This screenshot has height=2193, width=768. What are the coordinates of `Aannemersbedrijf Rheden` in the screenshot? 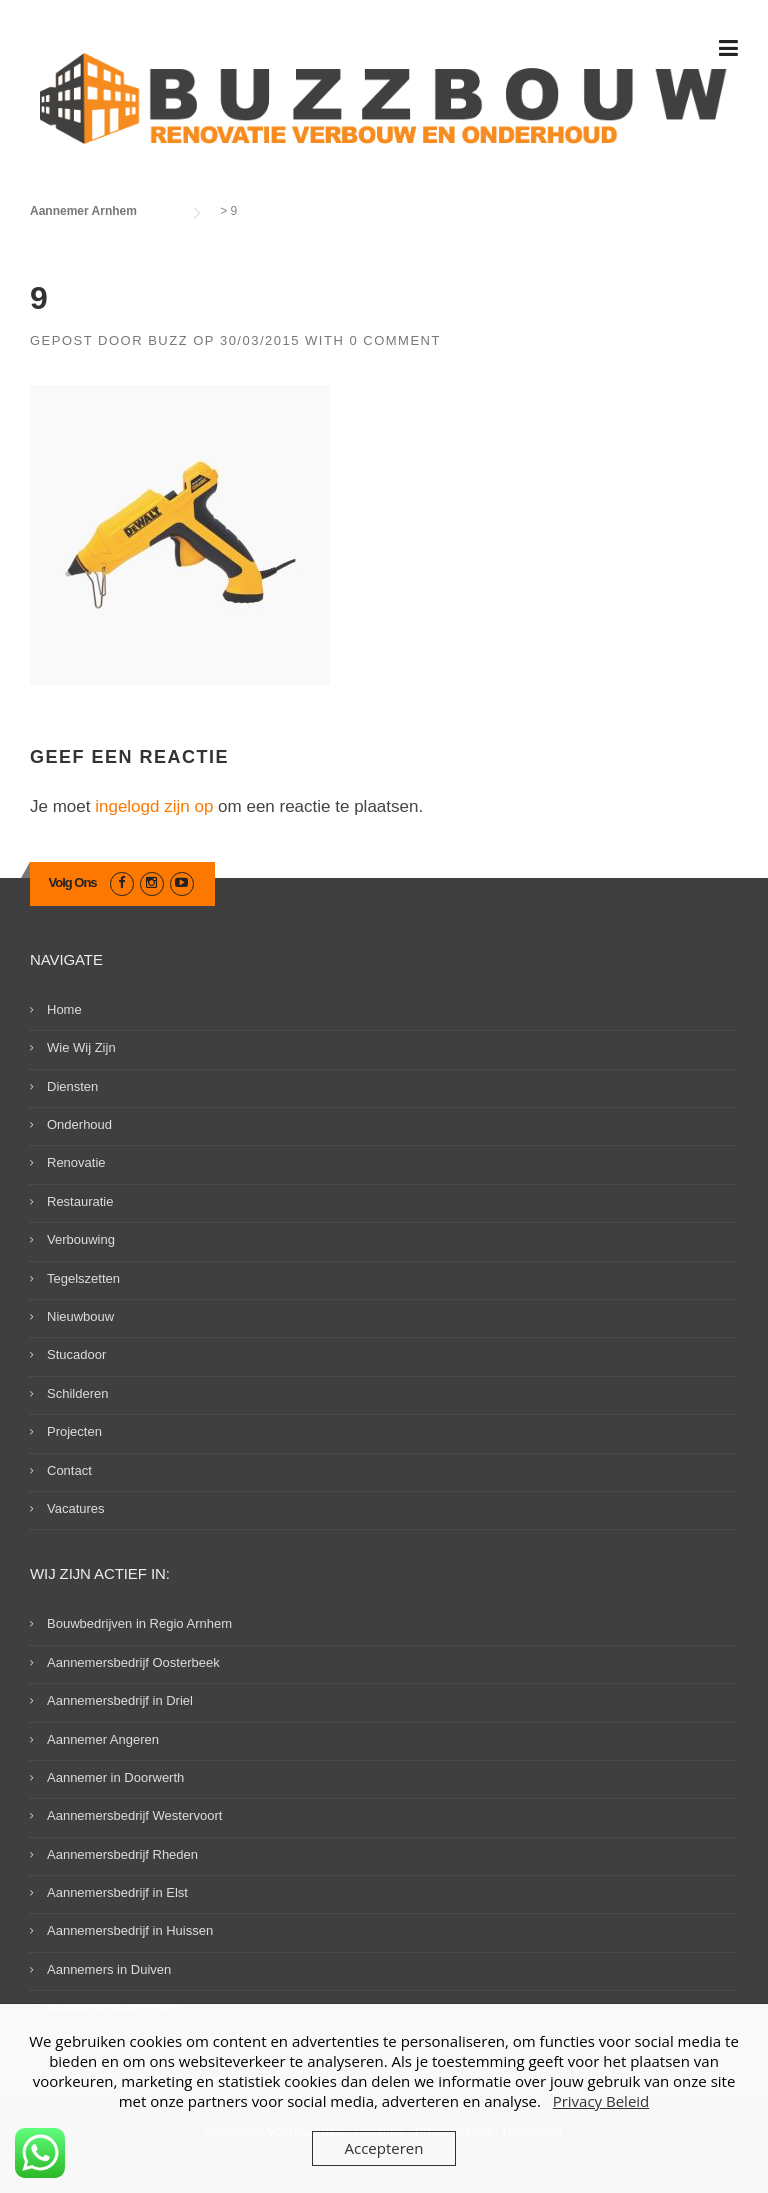 It's located at (122, 1854).